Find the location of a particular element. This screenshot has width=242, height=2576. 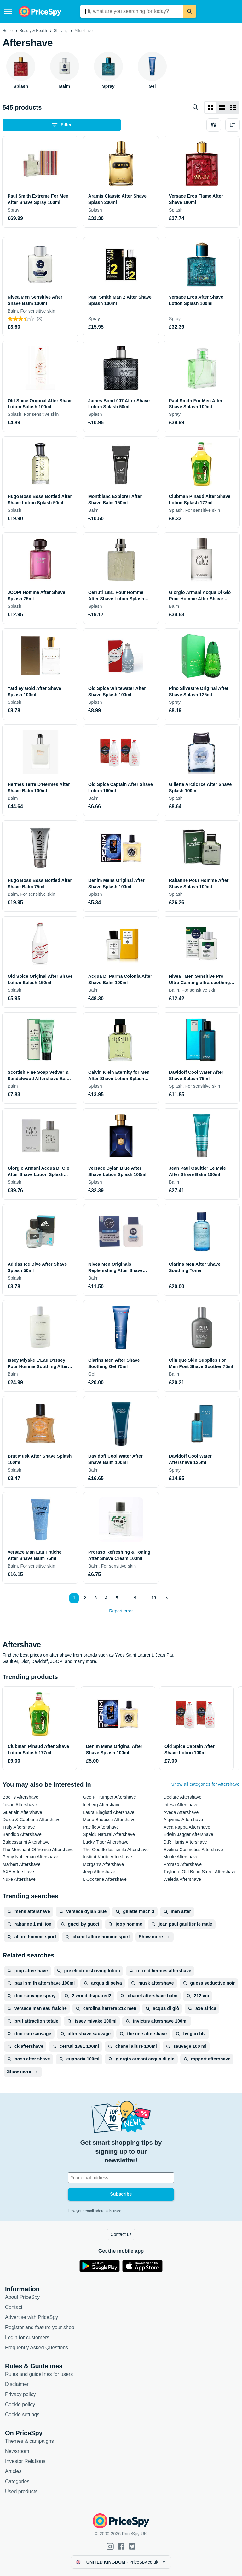

Login for customers is located at coordinates (27, 2337).